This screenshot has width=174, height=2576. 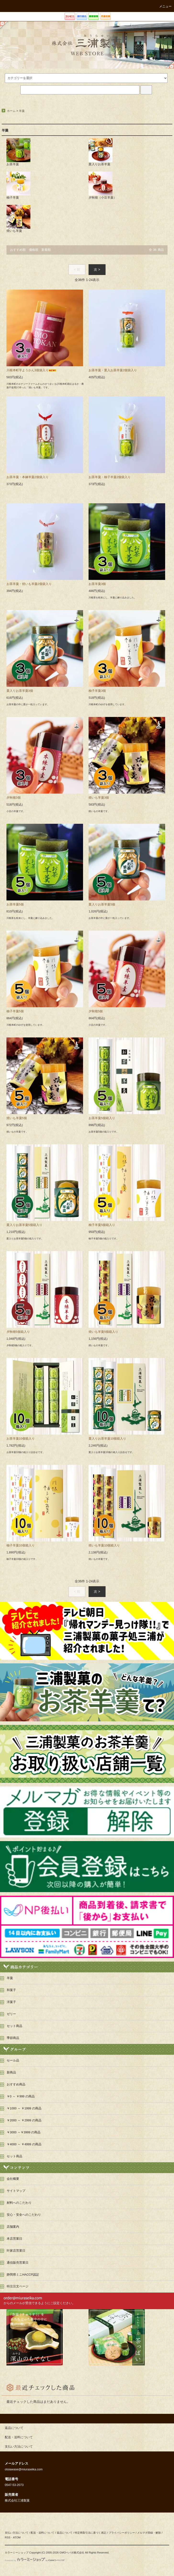 What do you see at coordinates (17, 2262) in the screenshot?
I see `通信販売営業日` at bounding box center [17, 2262].